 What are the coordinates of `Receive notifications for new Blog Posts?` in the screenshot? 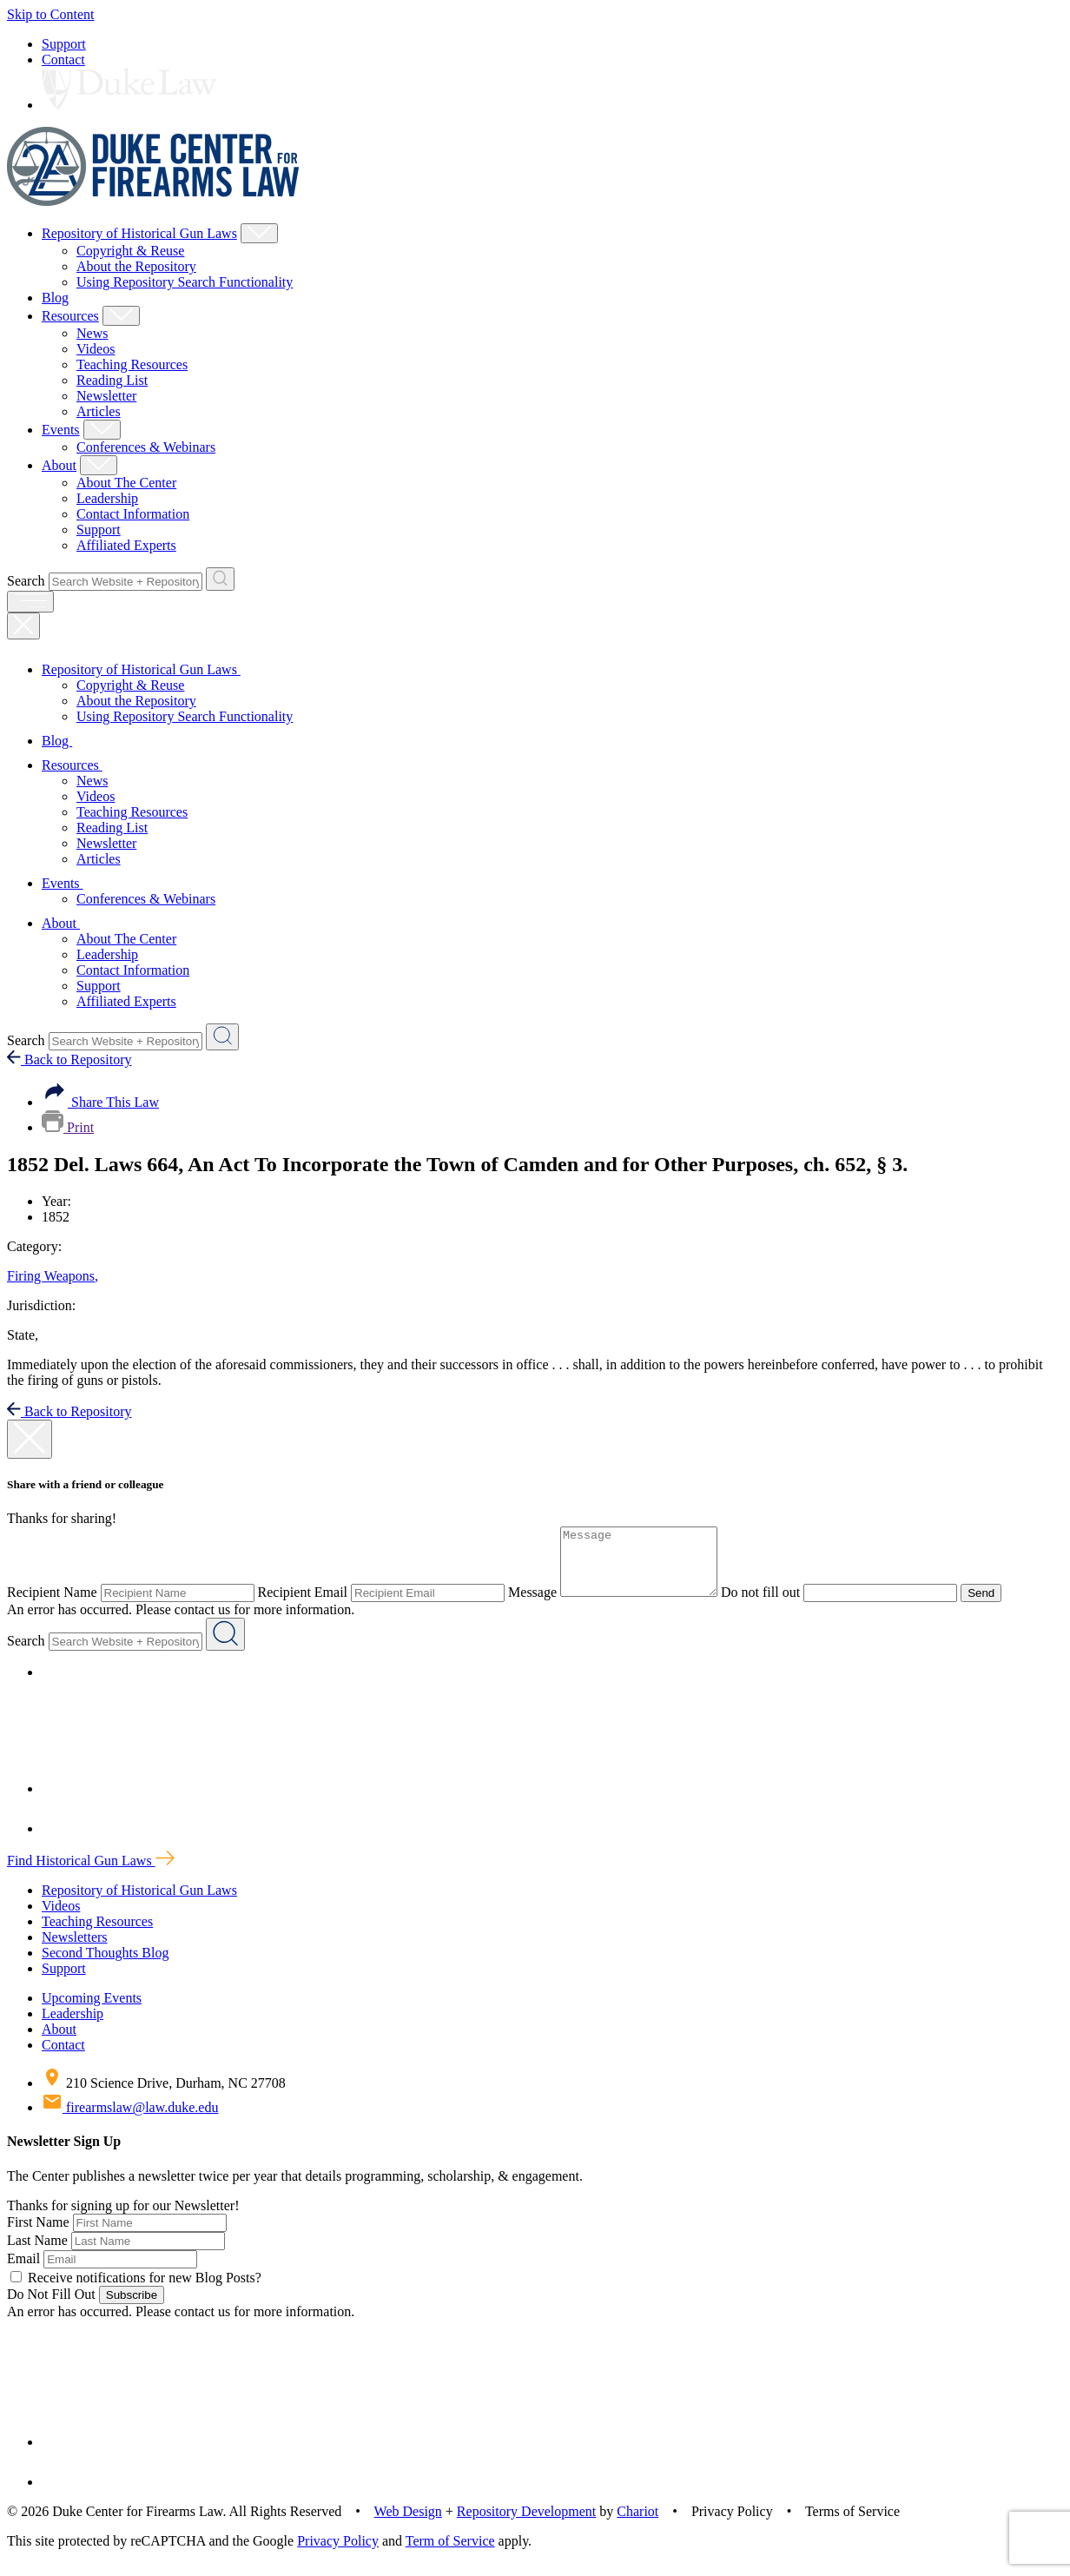 It's located at (135, 2290).